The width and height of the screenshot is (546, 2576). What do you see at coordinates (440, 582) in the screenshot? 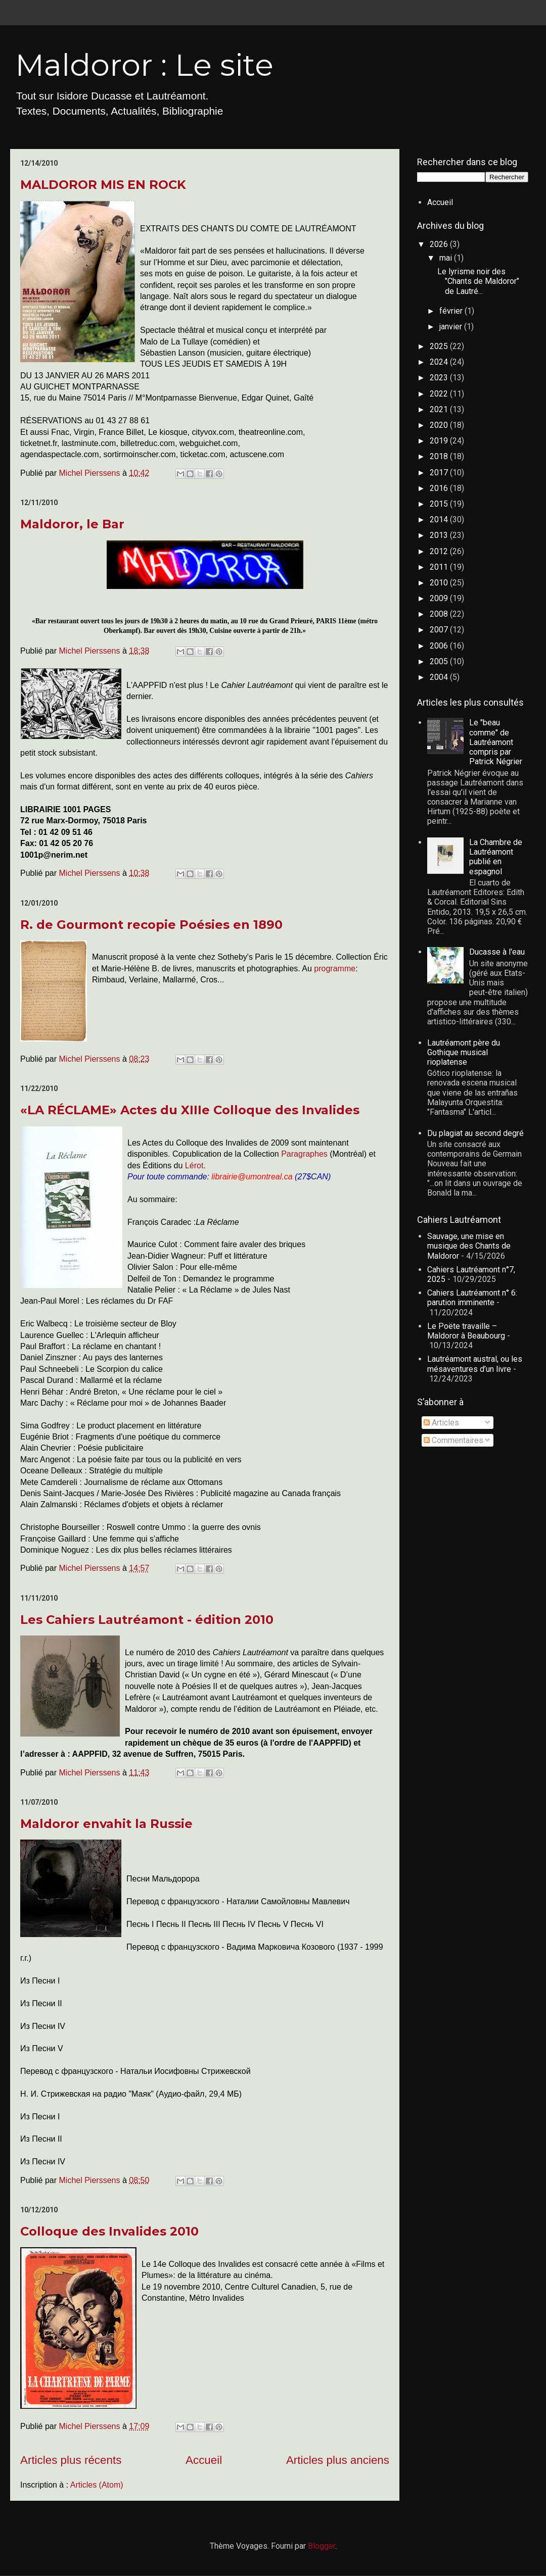
I see `2010` at bounding box center [440, 582].